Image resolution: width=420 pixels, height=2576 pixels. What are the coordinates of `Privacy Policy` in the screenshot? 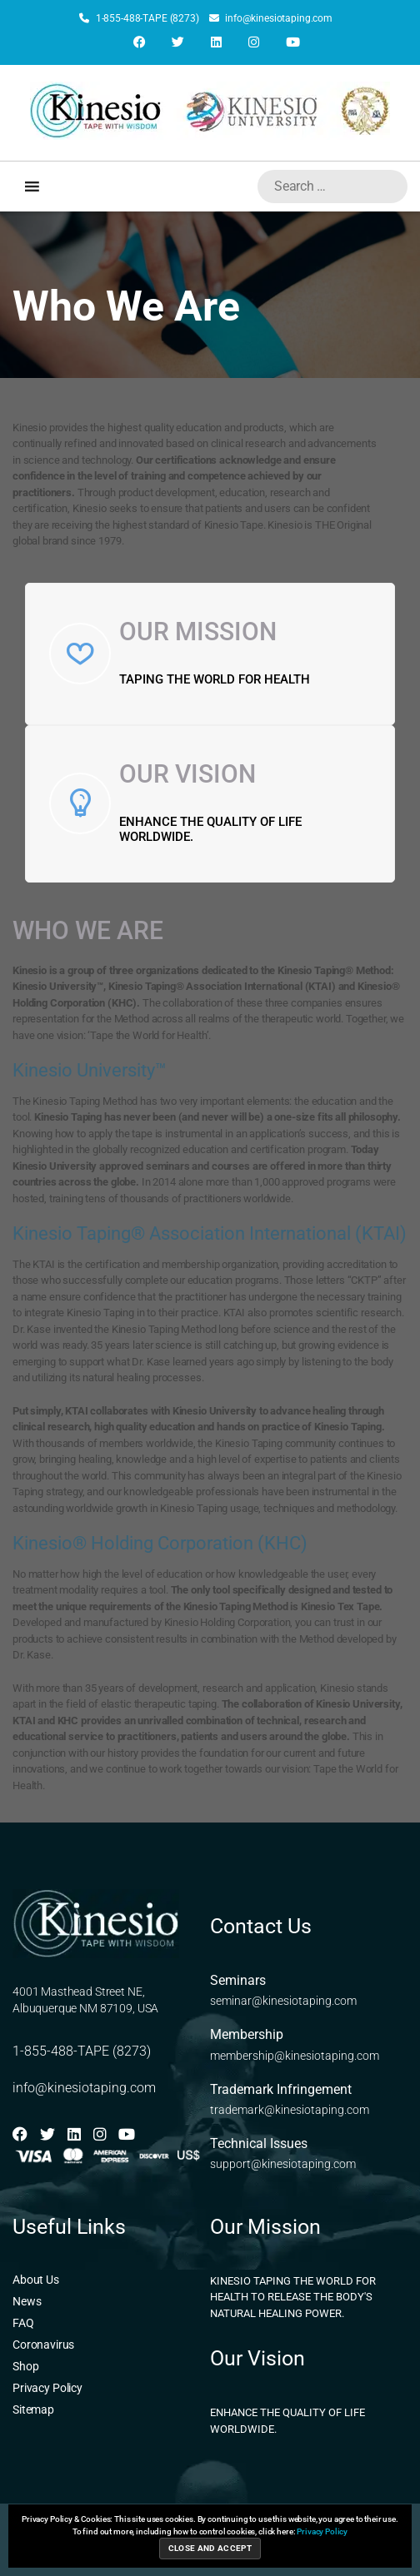 It's located at (47, 2387).